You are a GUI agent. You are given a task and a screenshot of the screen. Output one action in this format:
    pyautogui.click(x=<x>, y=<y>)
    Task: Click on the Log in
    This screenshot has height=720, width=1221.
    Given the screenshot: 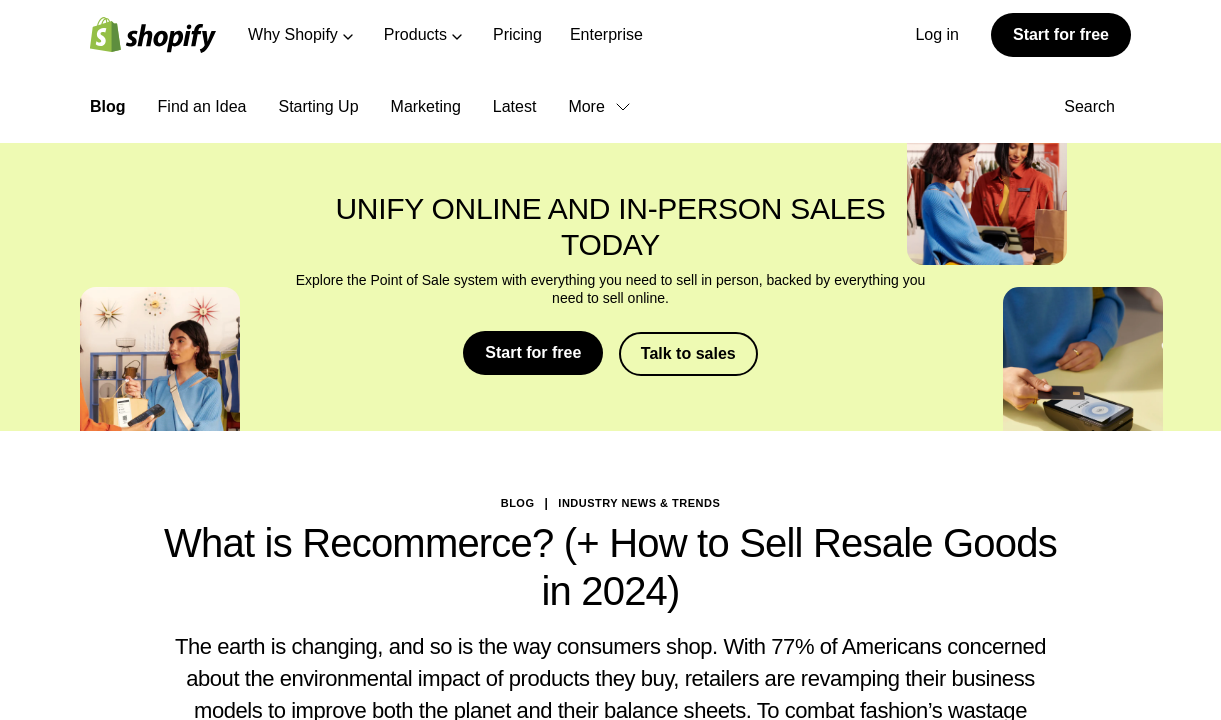 What is the action you would take?
    pyautogui.click(x=937, y=34)
    